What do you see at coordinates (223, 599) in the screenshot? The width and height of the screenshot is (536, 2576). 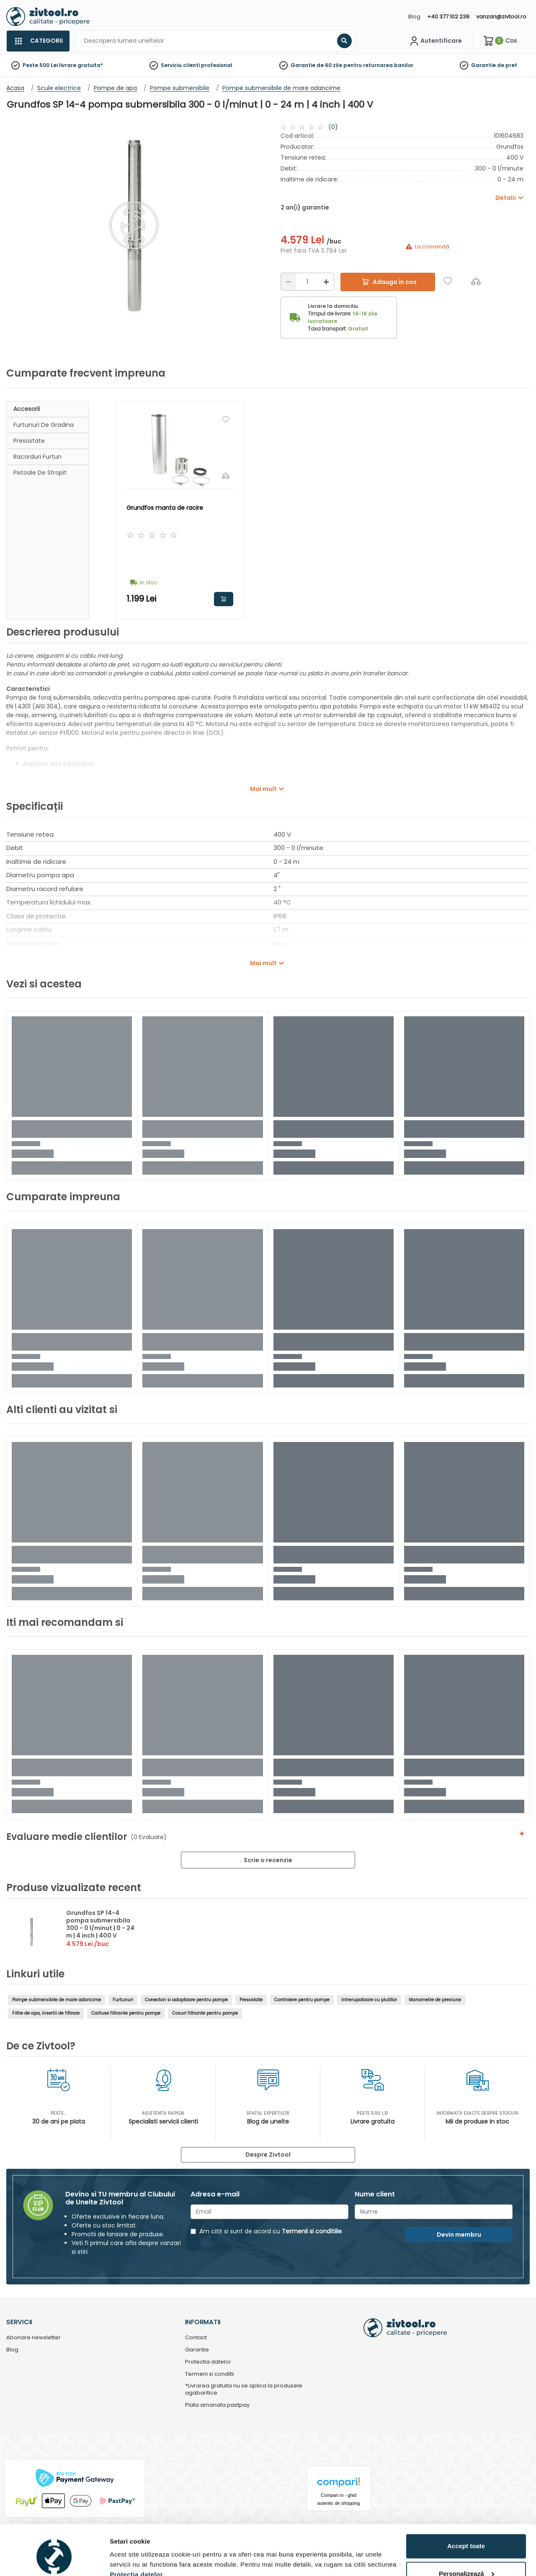 I see `Adauga in cos [button]` at bounding box center [223, 599].